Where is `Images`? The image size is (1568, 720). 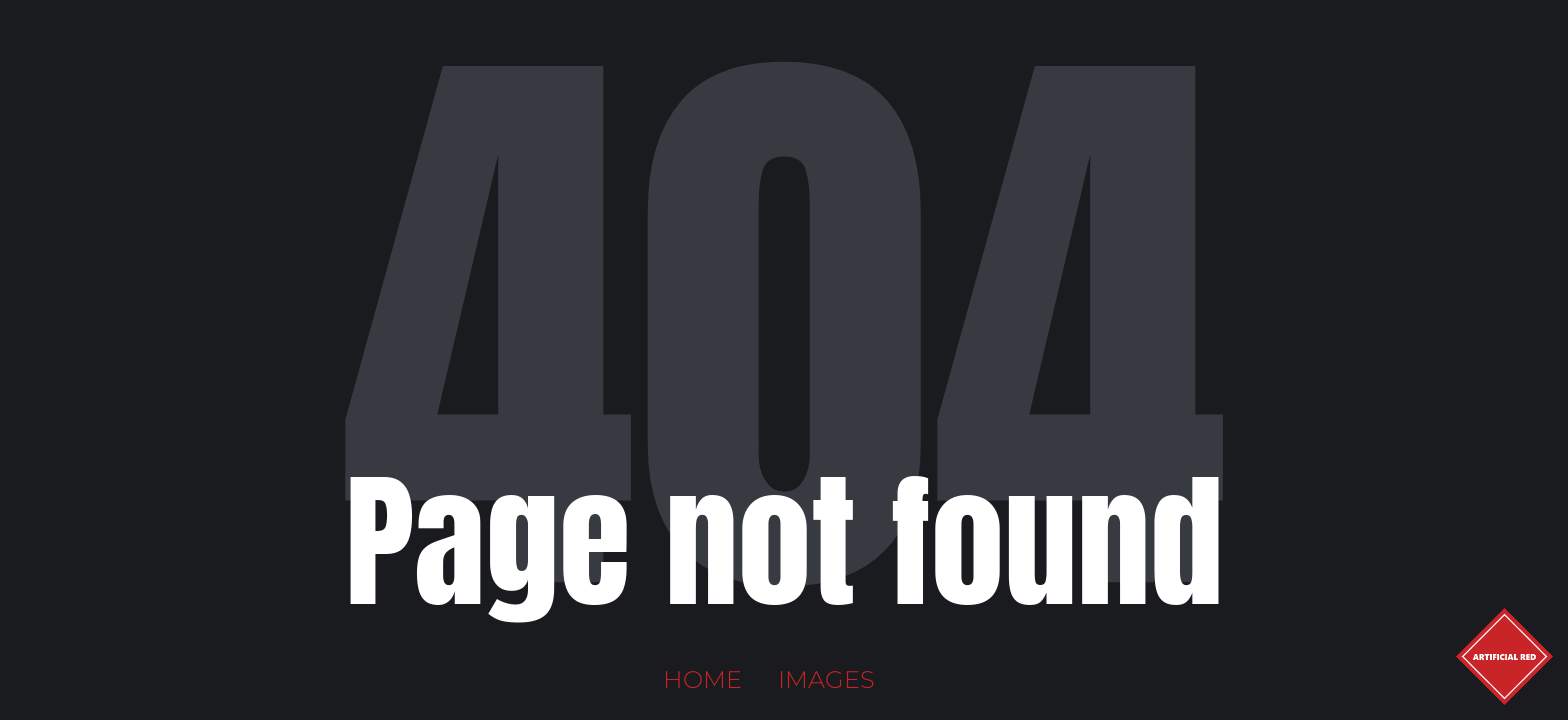
Images is located at coordinates (826, 679).